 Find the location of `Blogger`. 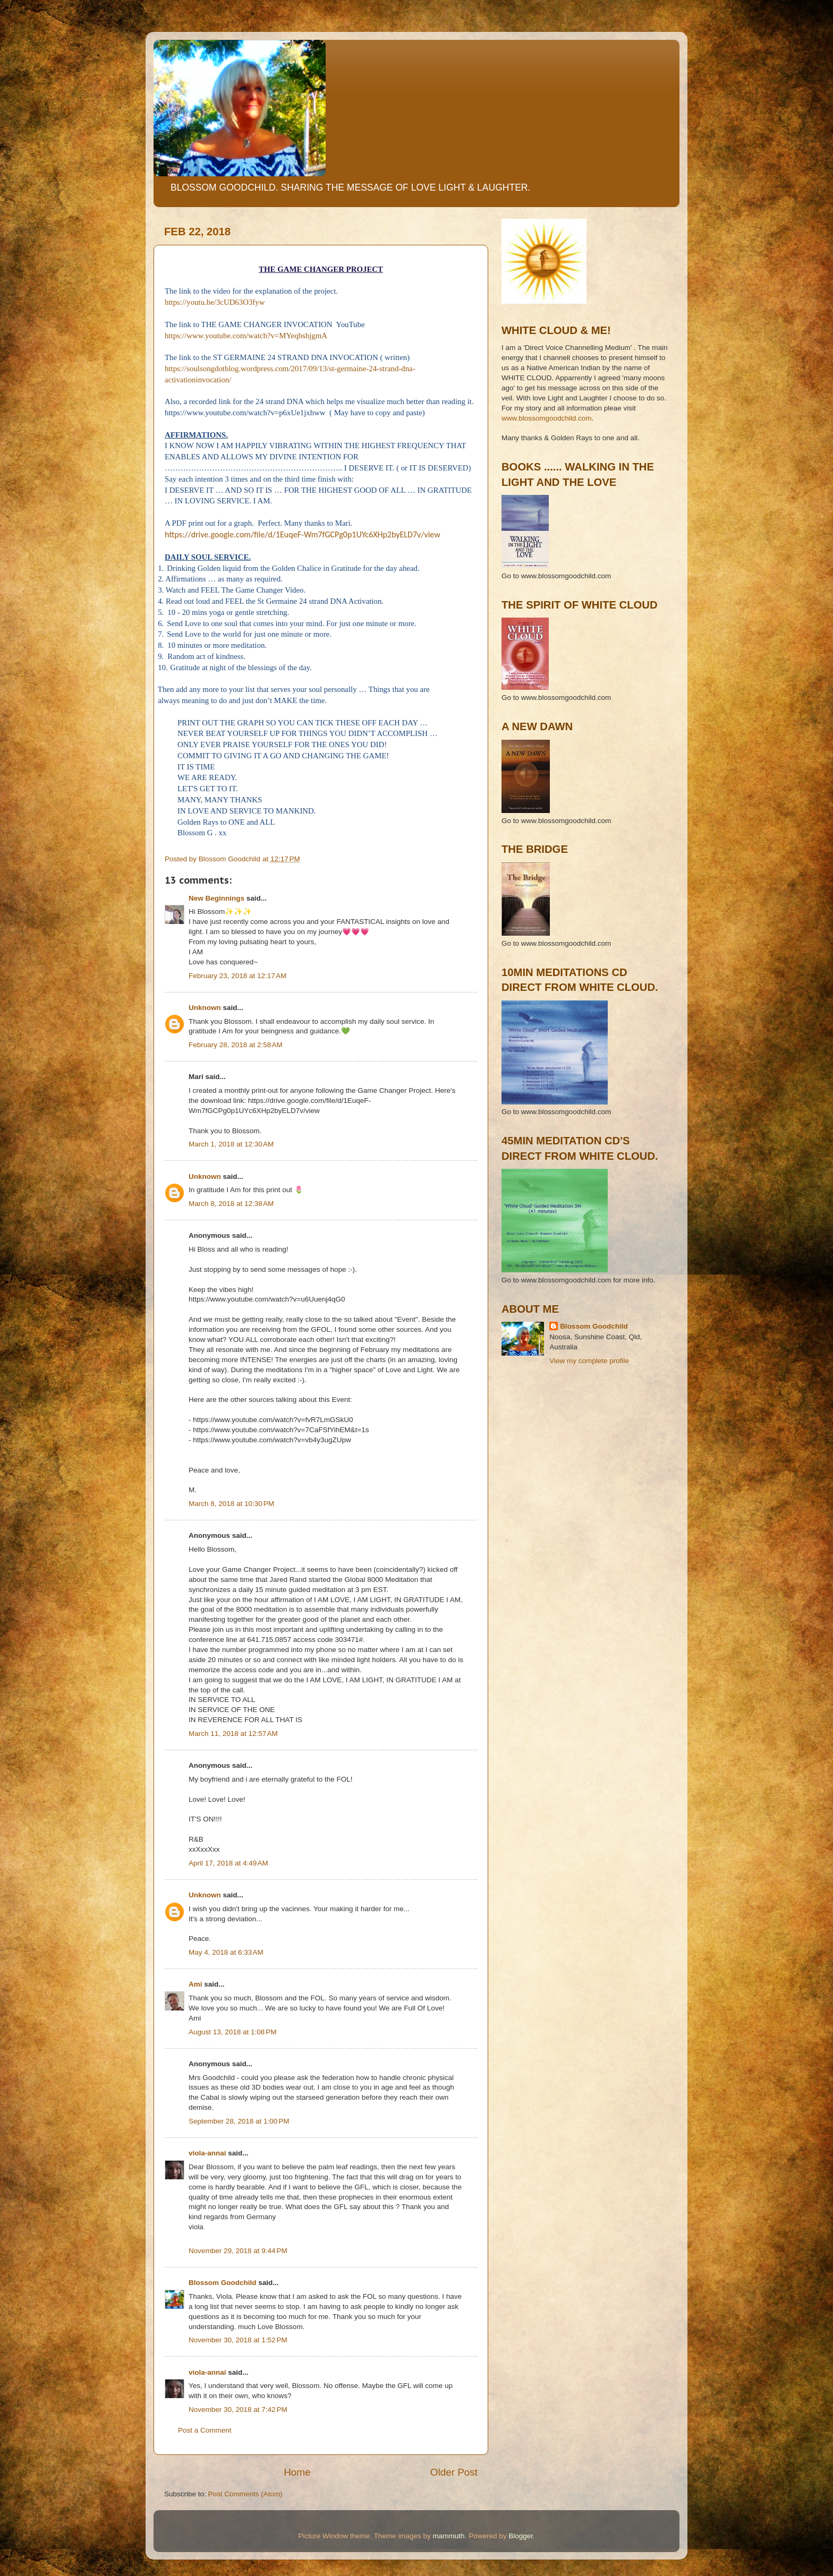

Blogger is located at coordinates (520, 2536).